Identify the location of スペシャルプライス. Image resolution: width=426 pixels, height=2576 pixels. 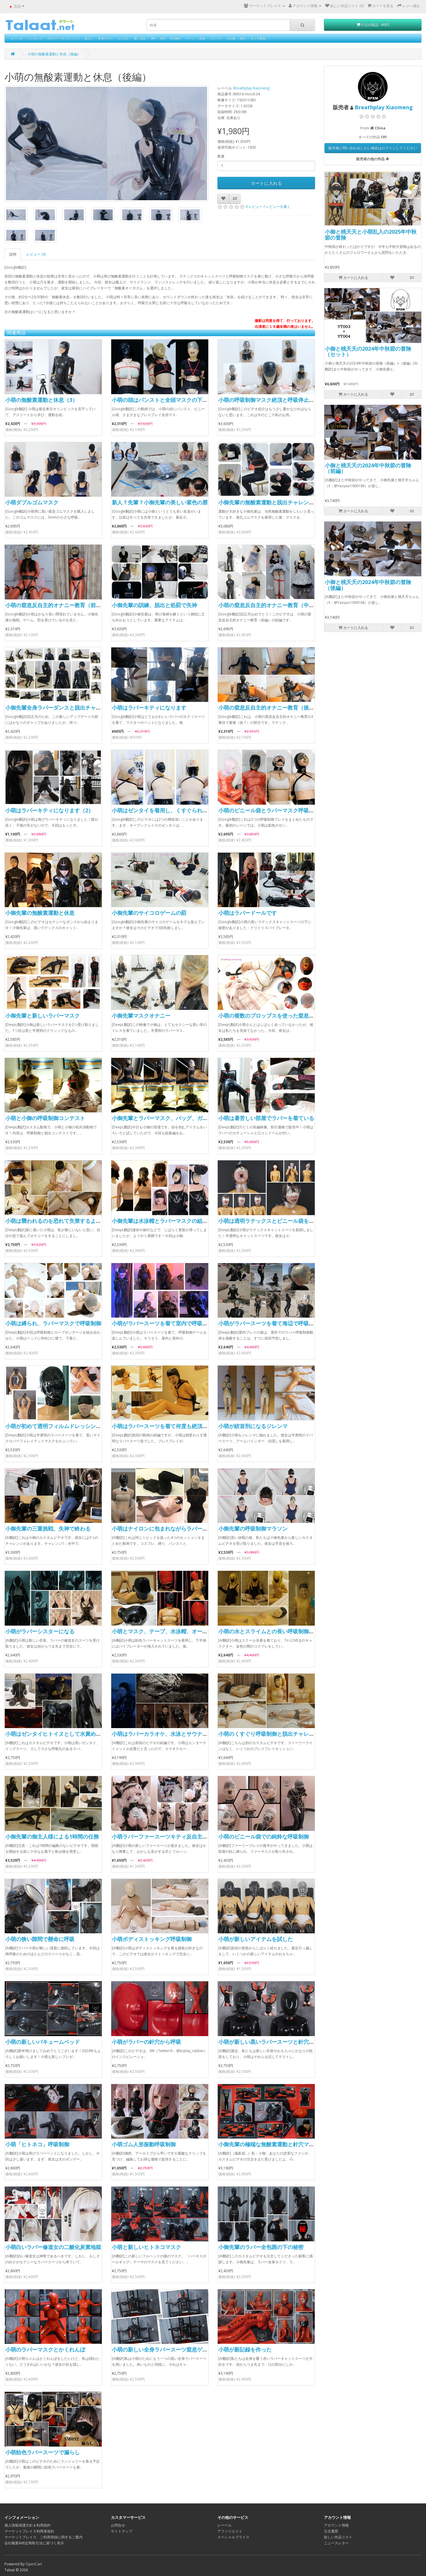
(233, 2537).